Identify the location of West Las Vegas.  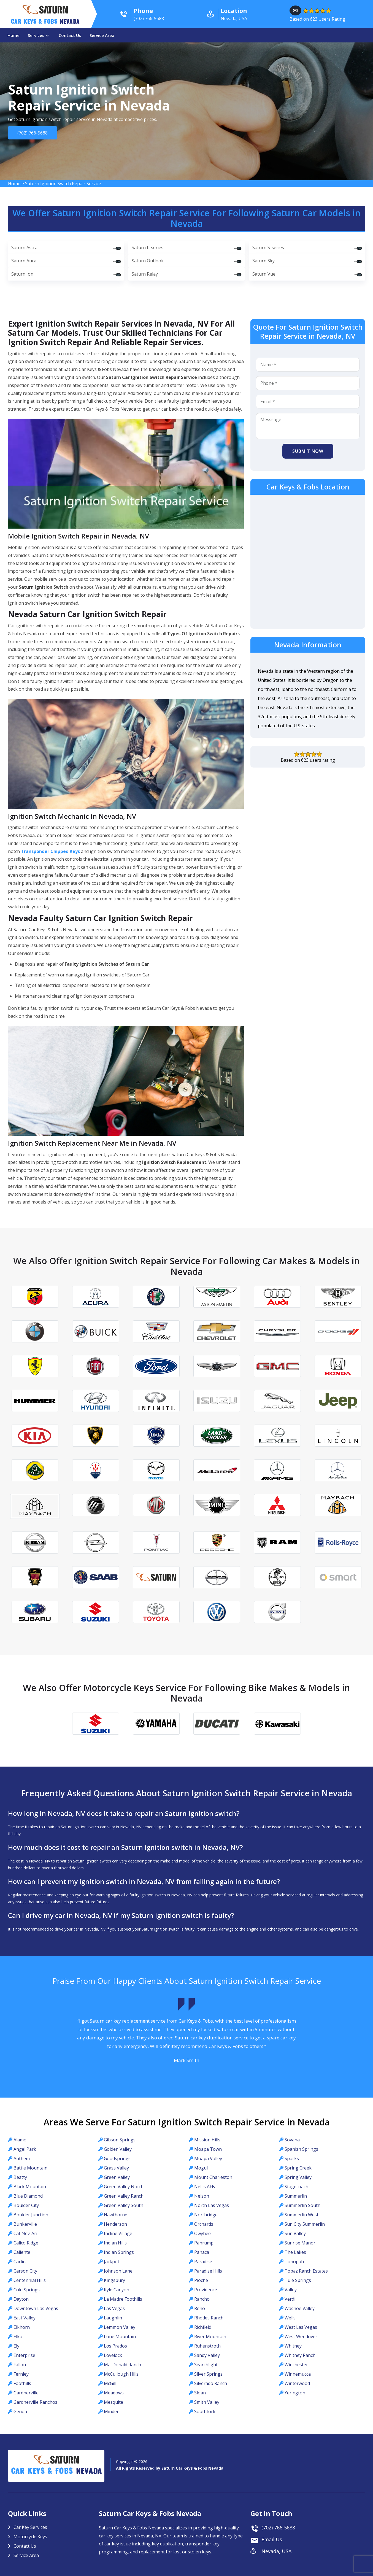
(301, 2327).